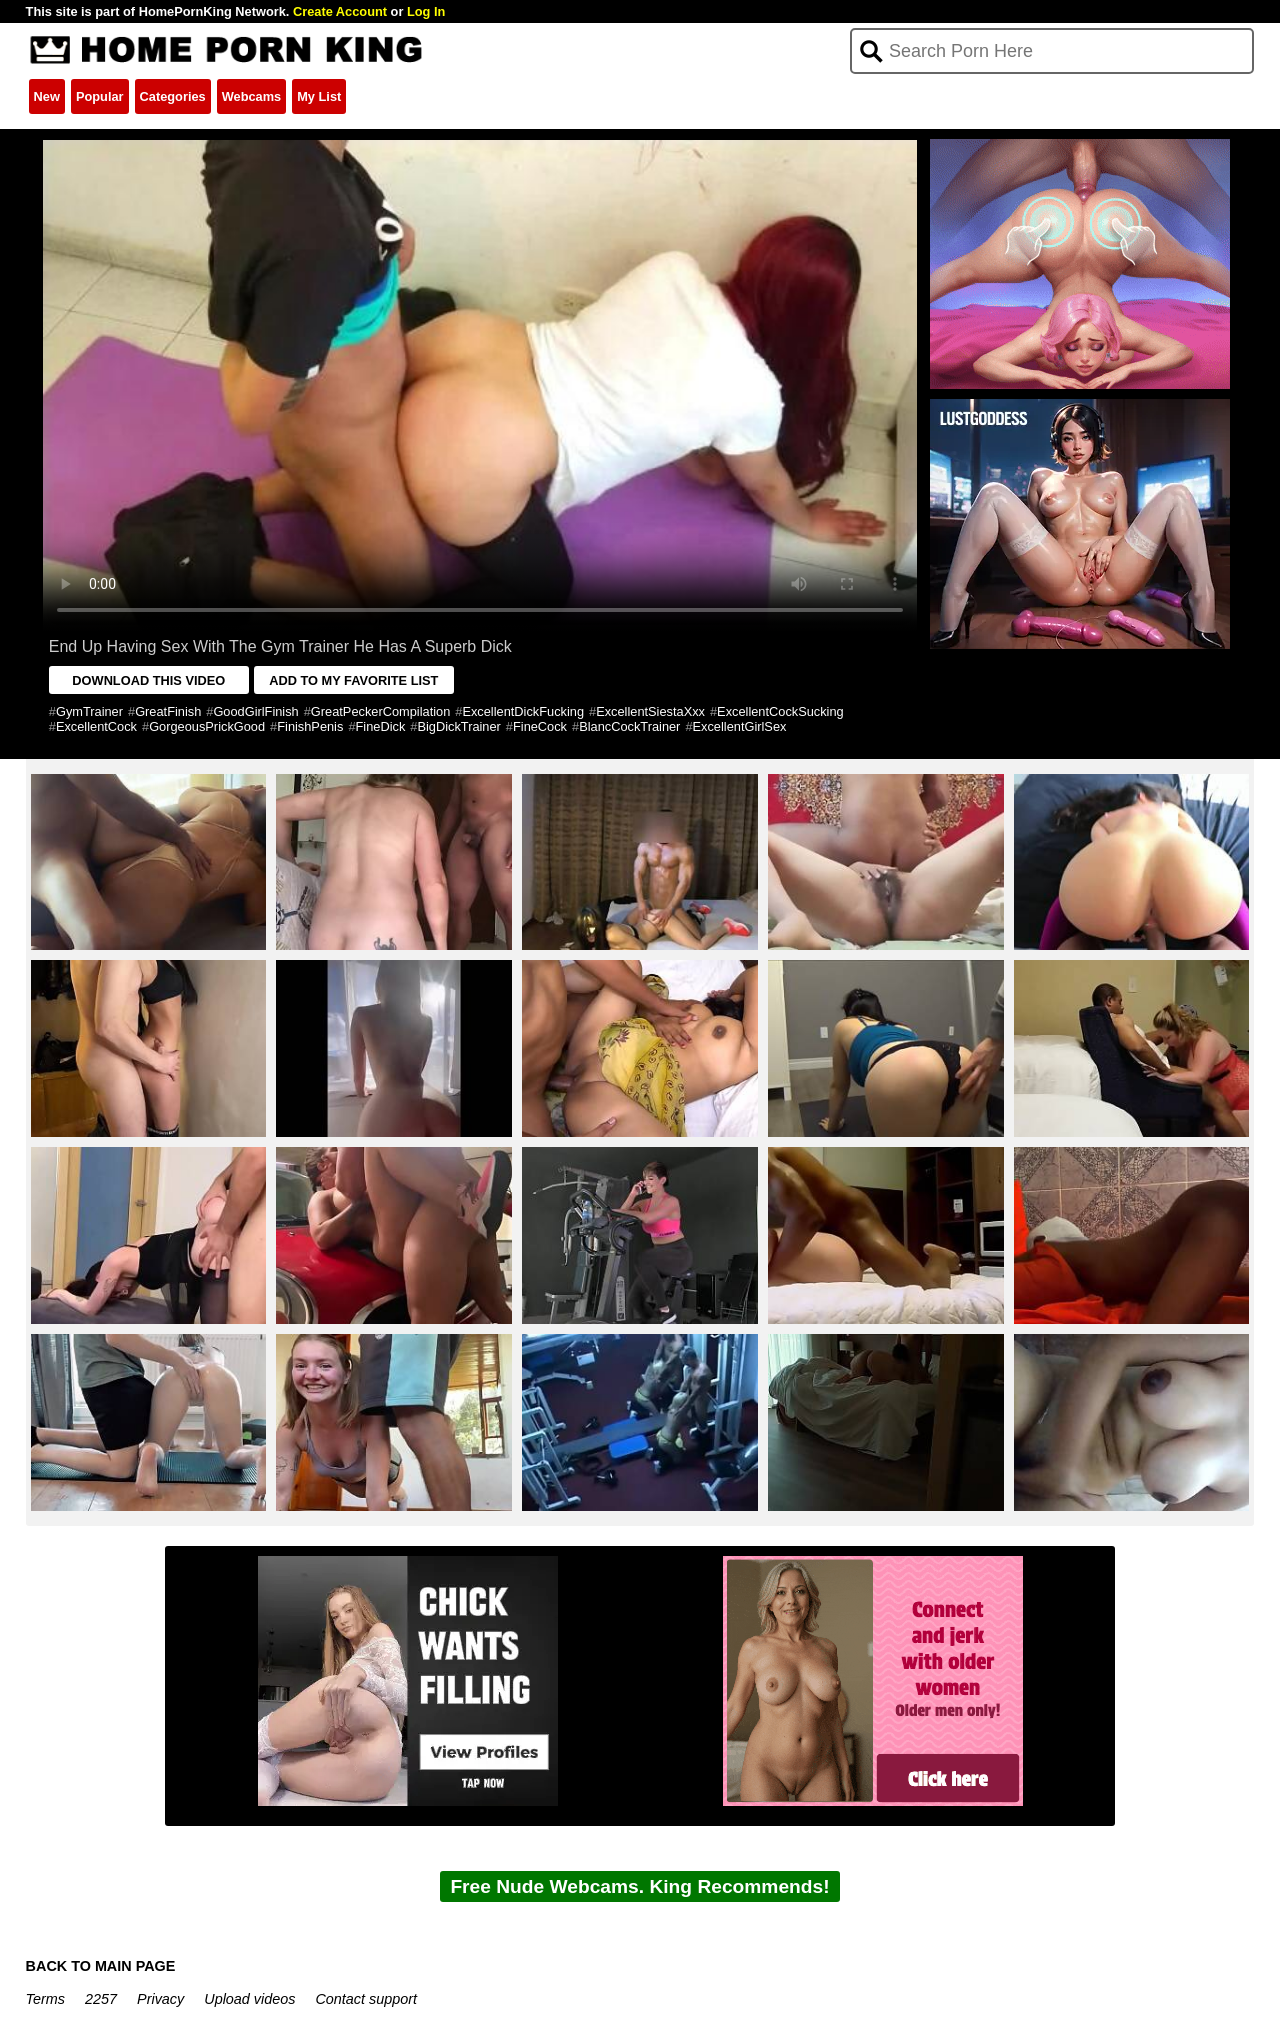 Image resolution: width=1280 pixels, height=2039 pixels. I want to click on ExcellentCockSucking, so click(780, 711).